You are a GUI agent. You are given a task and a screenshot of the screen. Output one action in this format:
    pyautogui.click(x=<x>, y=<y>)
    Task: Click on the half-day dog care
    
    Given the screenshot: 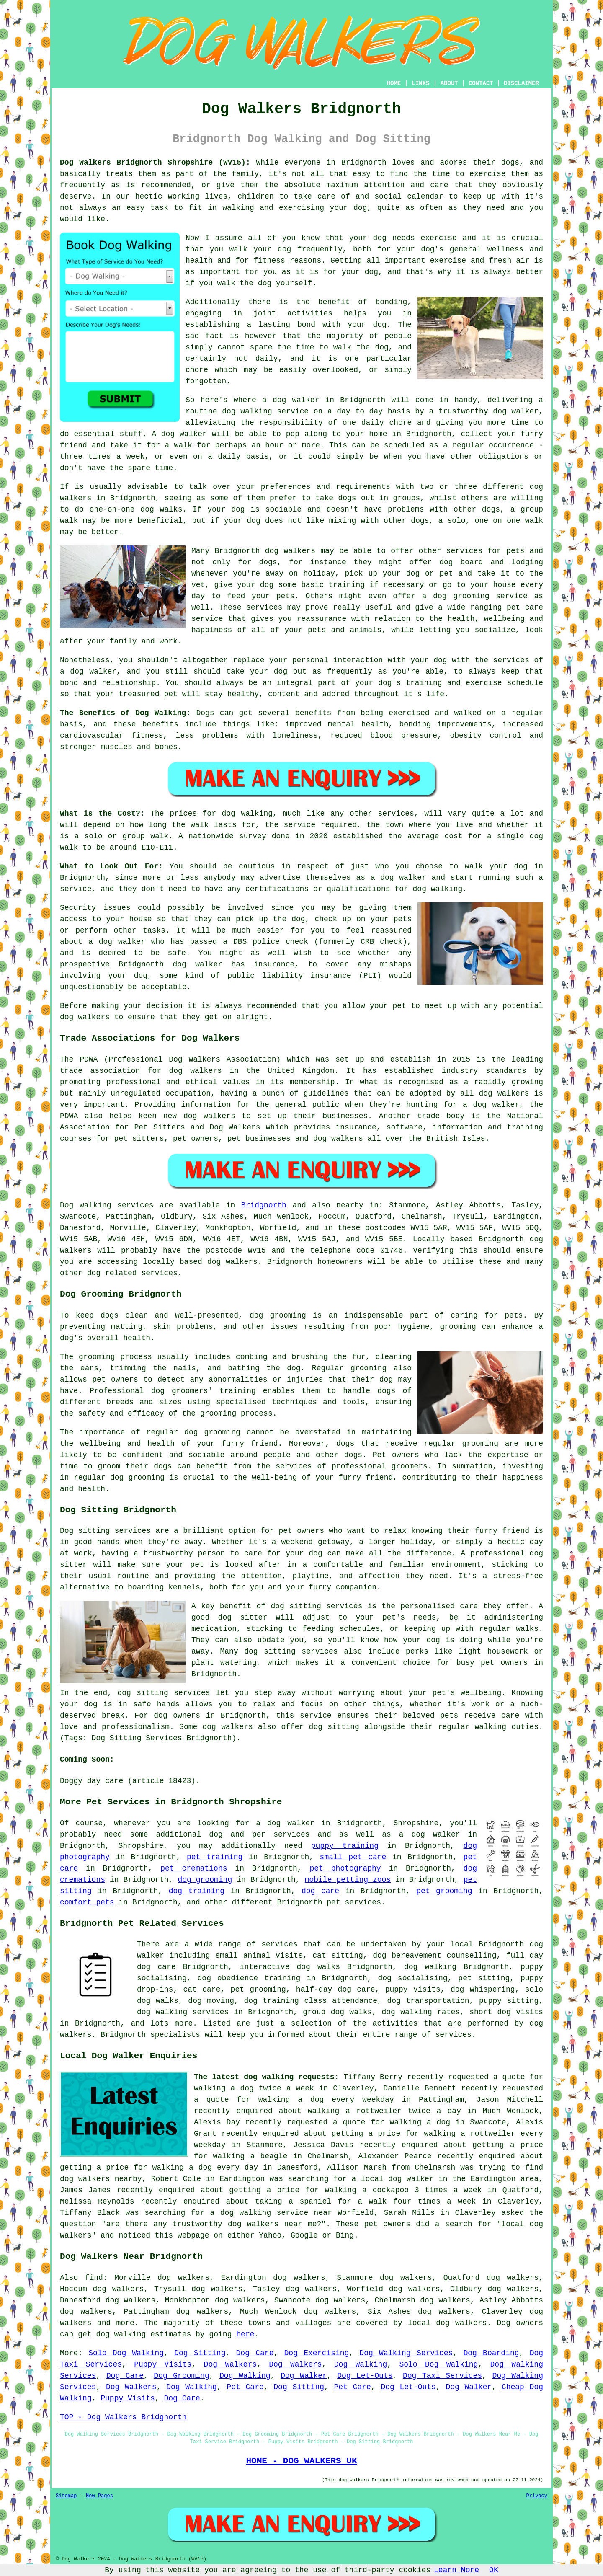 What is the action you would take?
    pyautogui.click(x=335, y=1989)
    